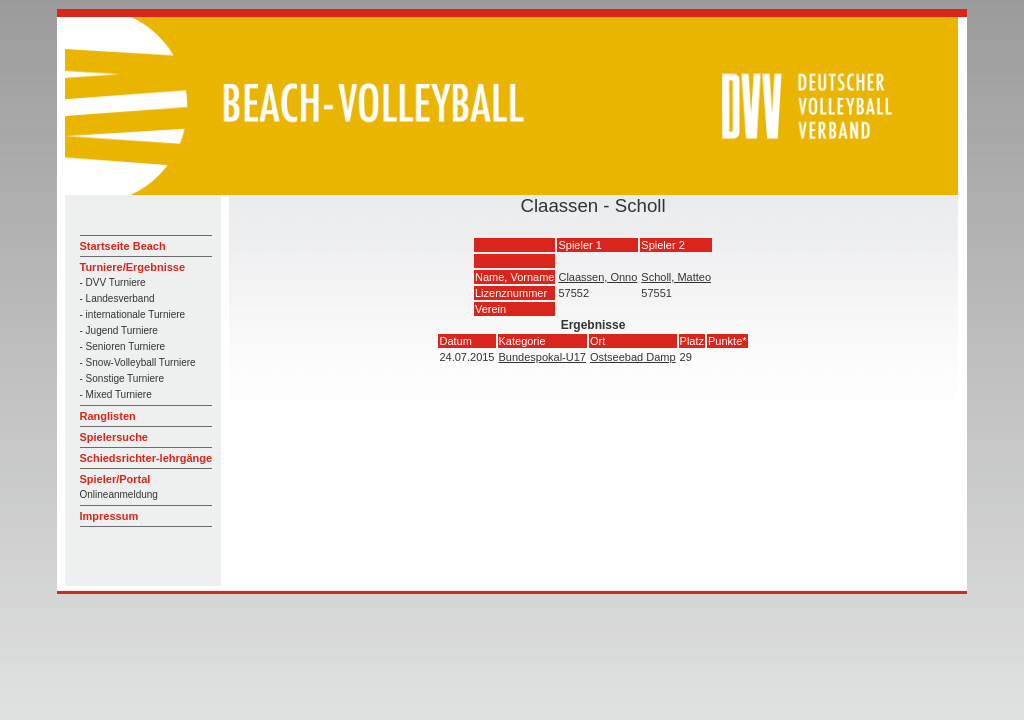 The image size is (1024, 720). Describe the element at coordinates (542, 357) in the screenshot. I see `Bundespokal-U17` at that location.